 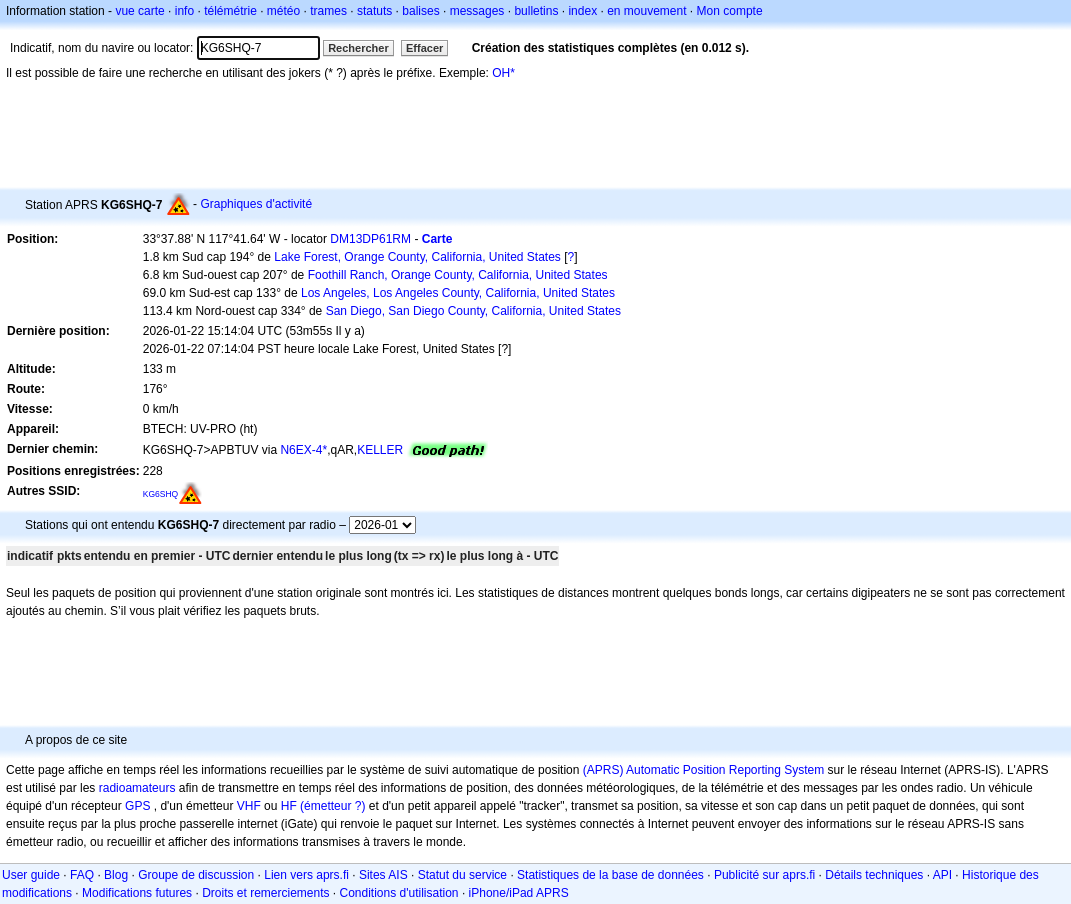 What do you see at coordinates (942, 875) in the screenshot?
I see `API` at bounding box center [942, 875].